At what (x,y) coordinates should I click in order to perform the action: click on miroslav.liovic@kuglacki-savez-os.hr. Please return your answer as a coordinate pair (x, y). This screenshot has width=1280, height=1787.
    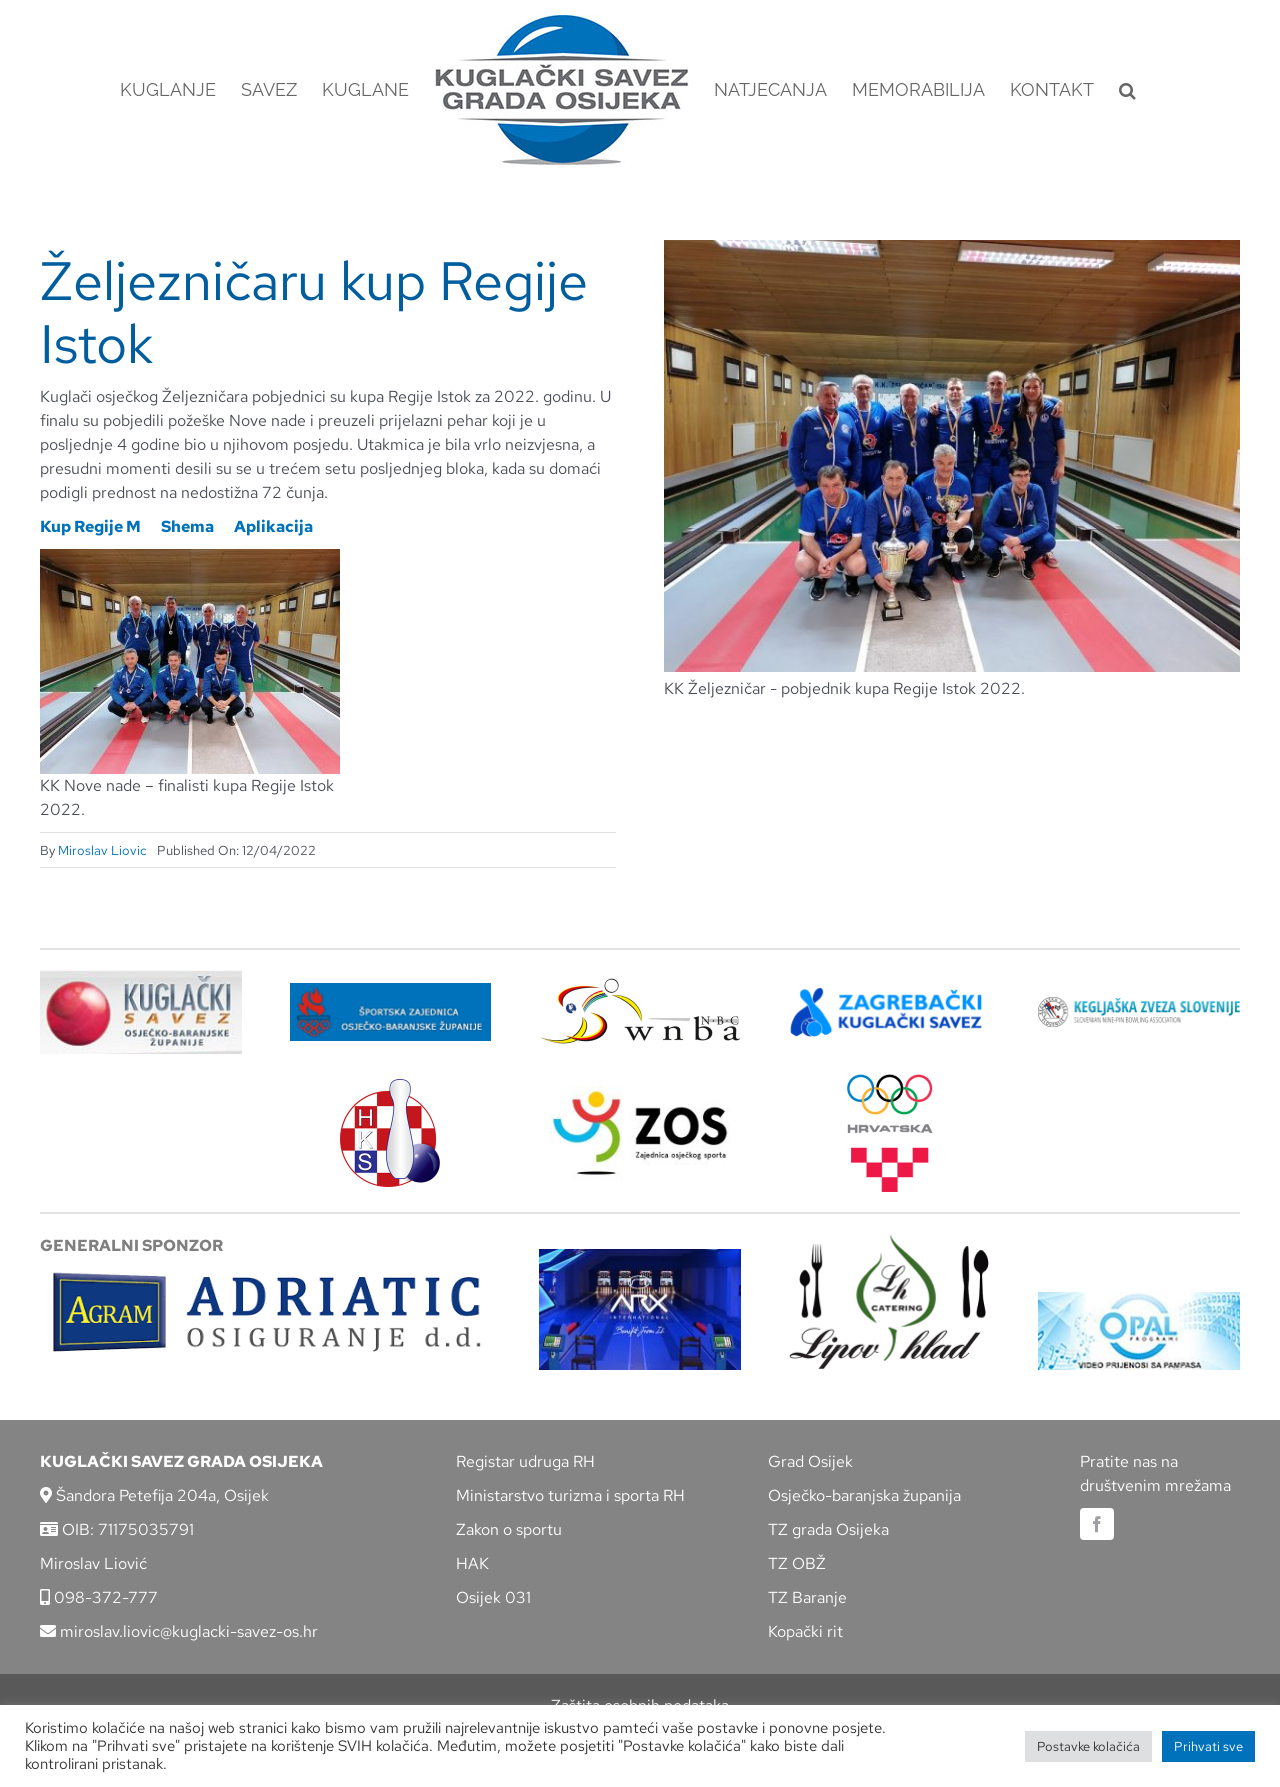
    Looking at the image, I should click on (179, 1631).